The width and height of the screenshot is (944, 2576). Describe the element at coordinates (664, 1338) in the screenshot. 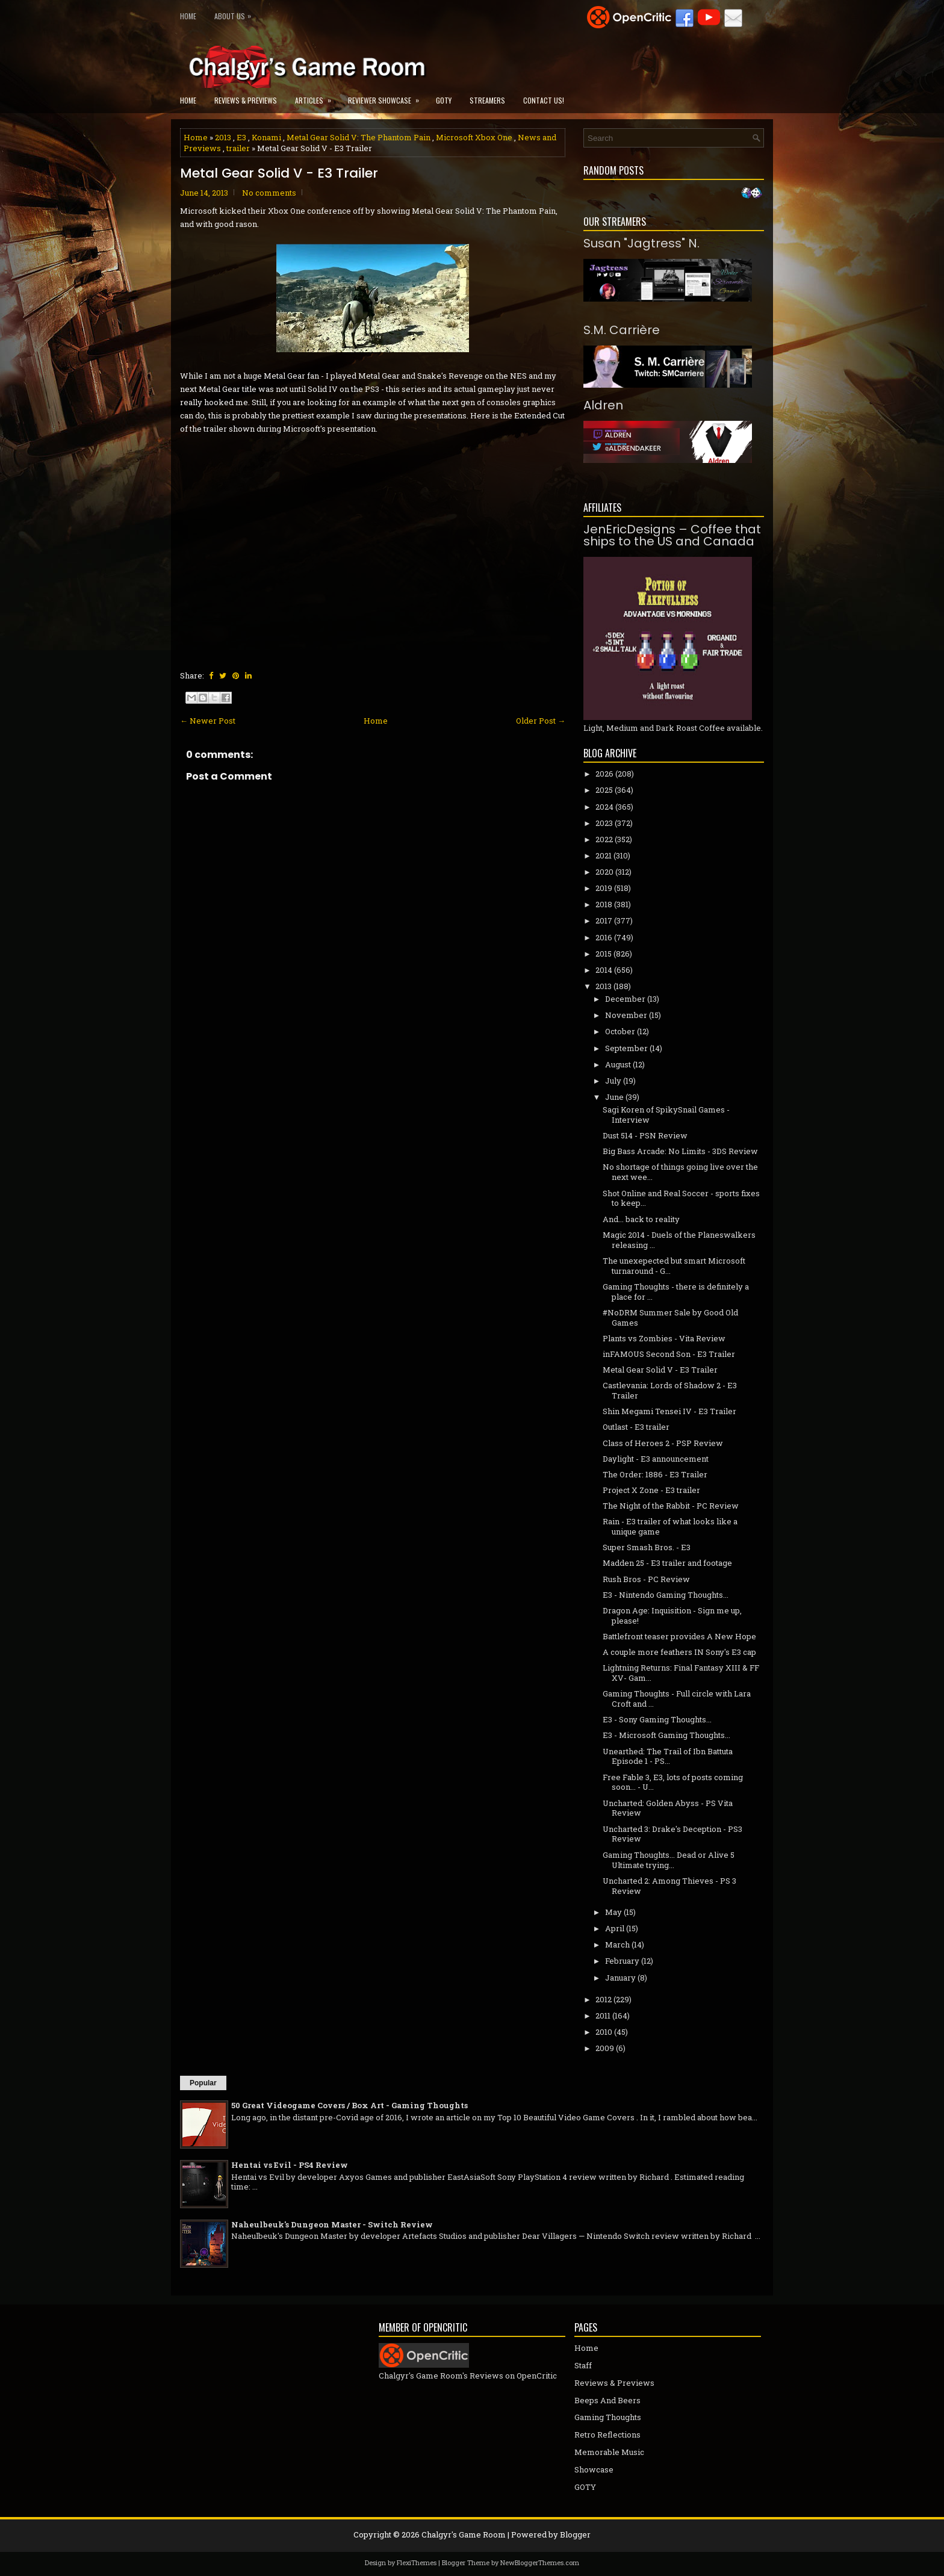

I see `Plants vs Zombies - Vita Review` at that location.